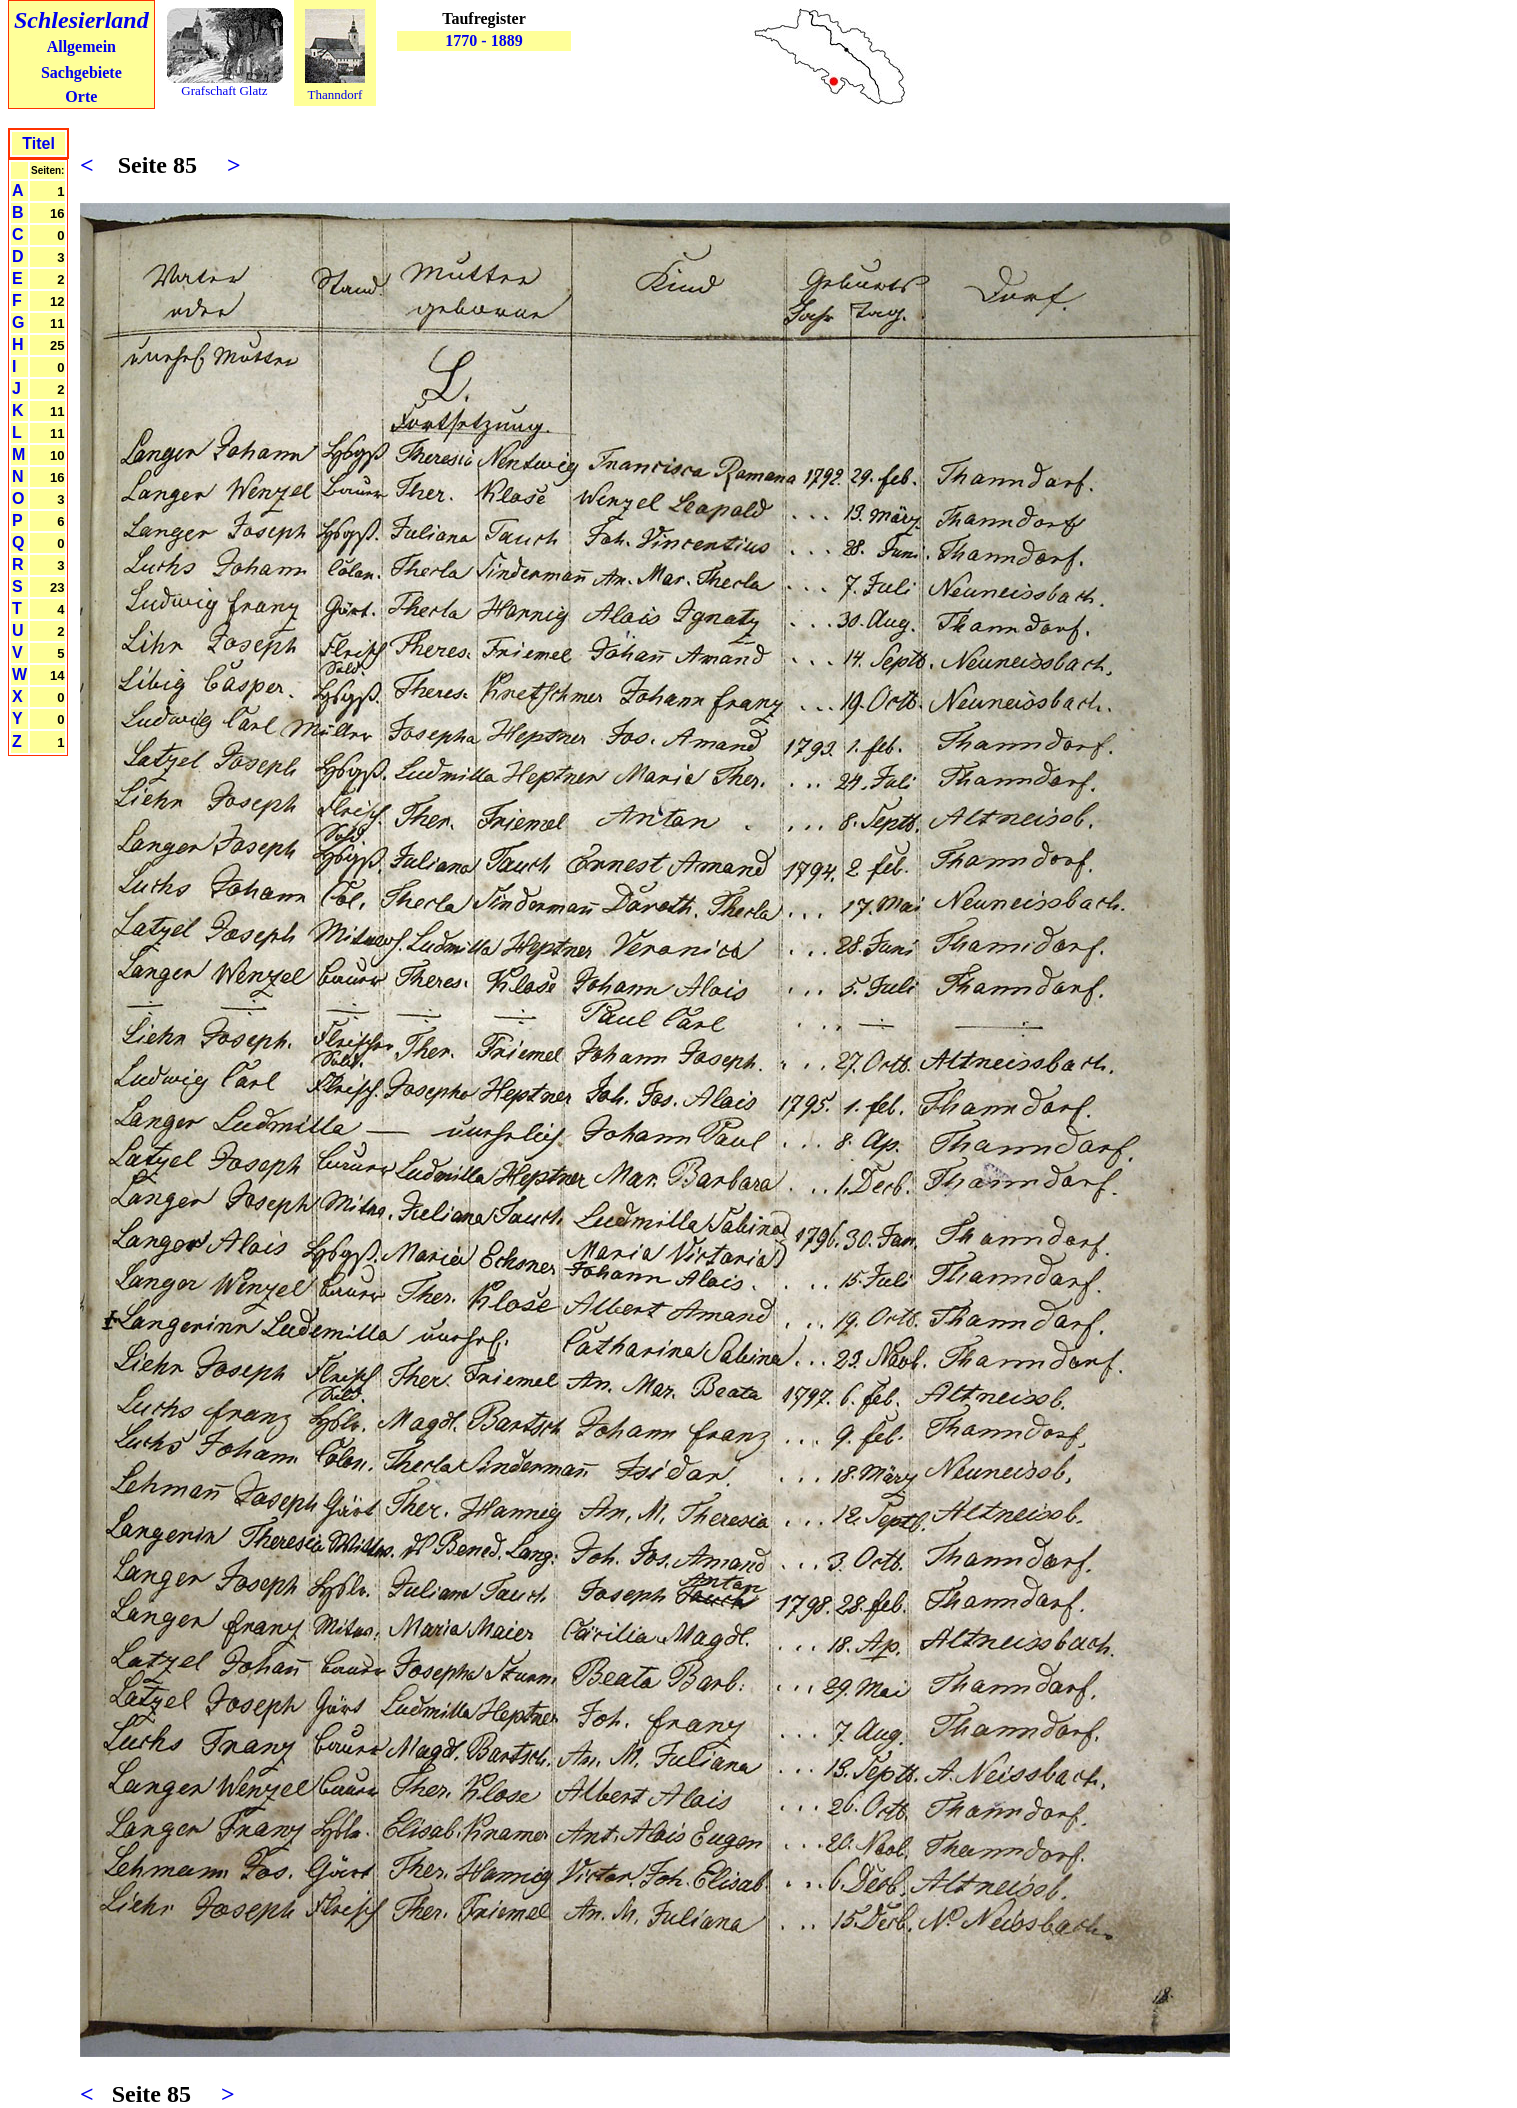 The height and width of the screenshot is (2108, 1517). Describe the element at coordinates (335, 94) in the screenshot. I see `Thanndorf` at that location.